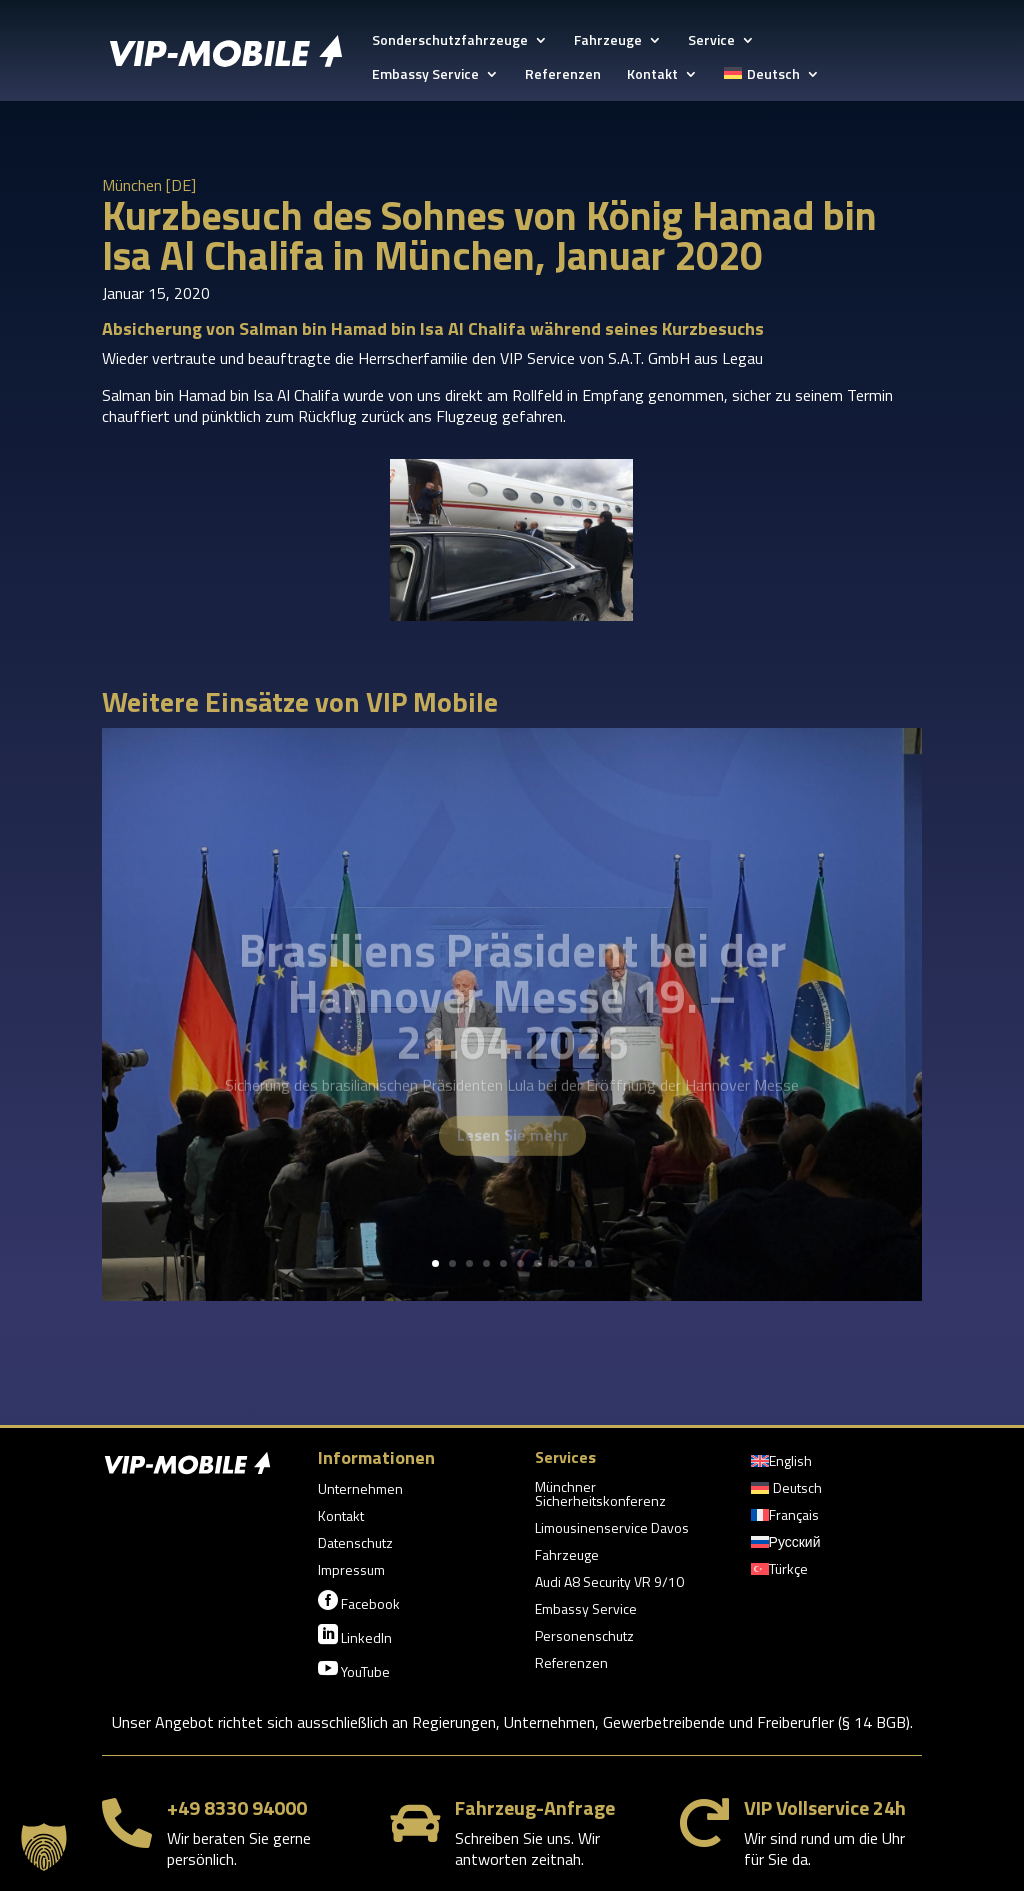 The width and height of the screenshot is (1024, 1891). Describe the element at coordinates (781, 1465) in the screenshot. I see `[Wechseln zu English]` at that location.